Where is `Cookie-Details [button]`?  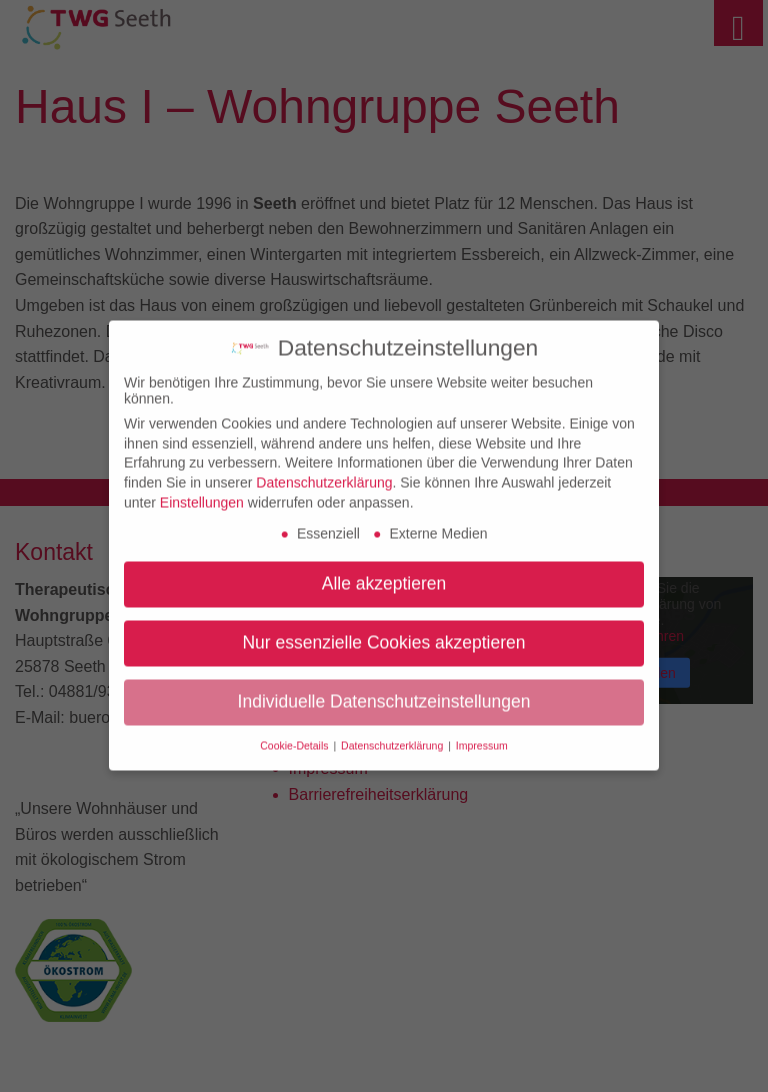 Cookie-Details [button] is located at coordinates (295, 737).